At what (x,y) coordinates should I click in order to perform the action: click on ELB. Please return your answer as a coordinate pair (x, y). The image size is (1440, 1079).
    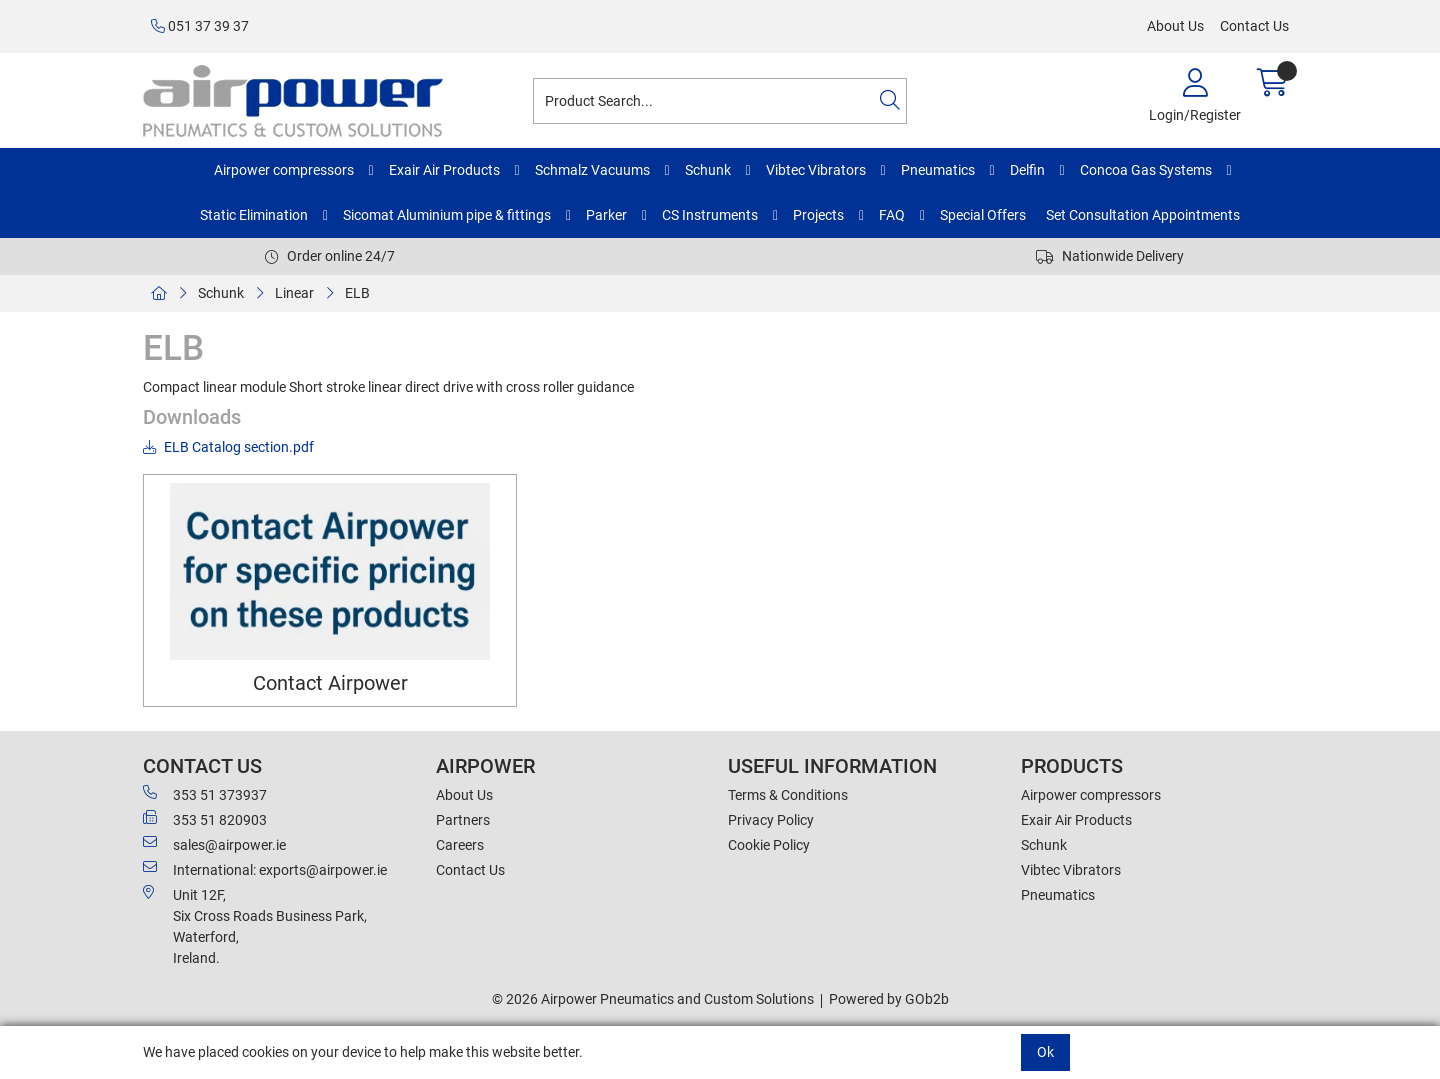
    Looking at the image, I should click on (357, 293).